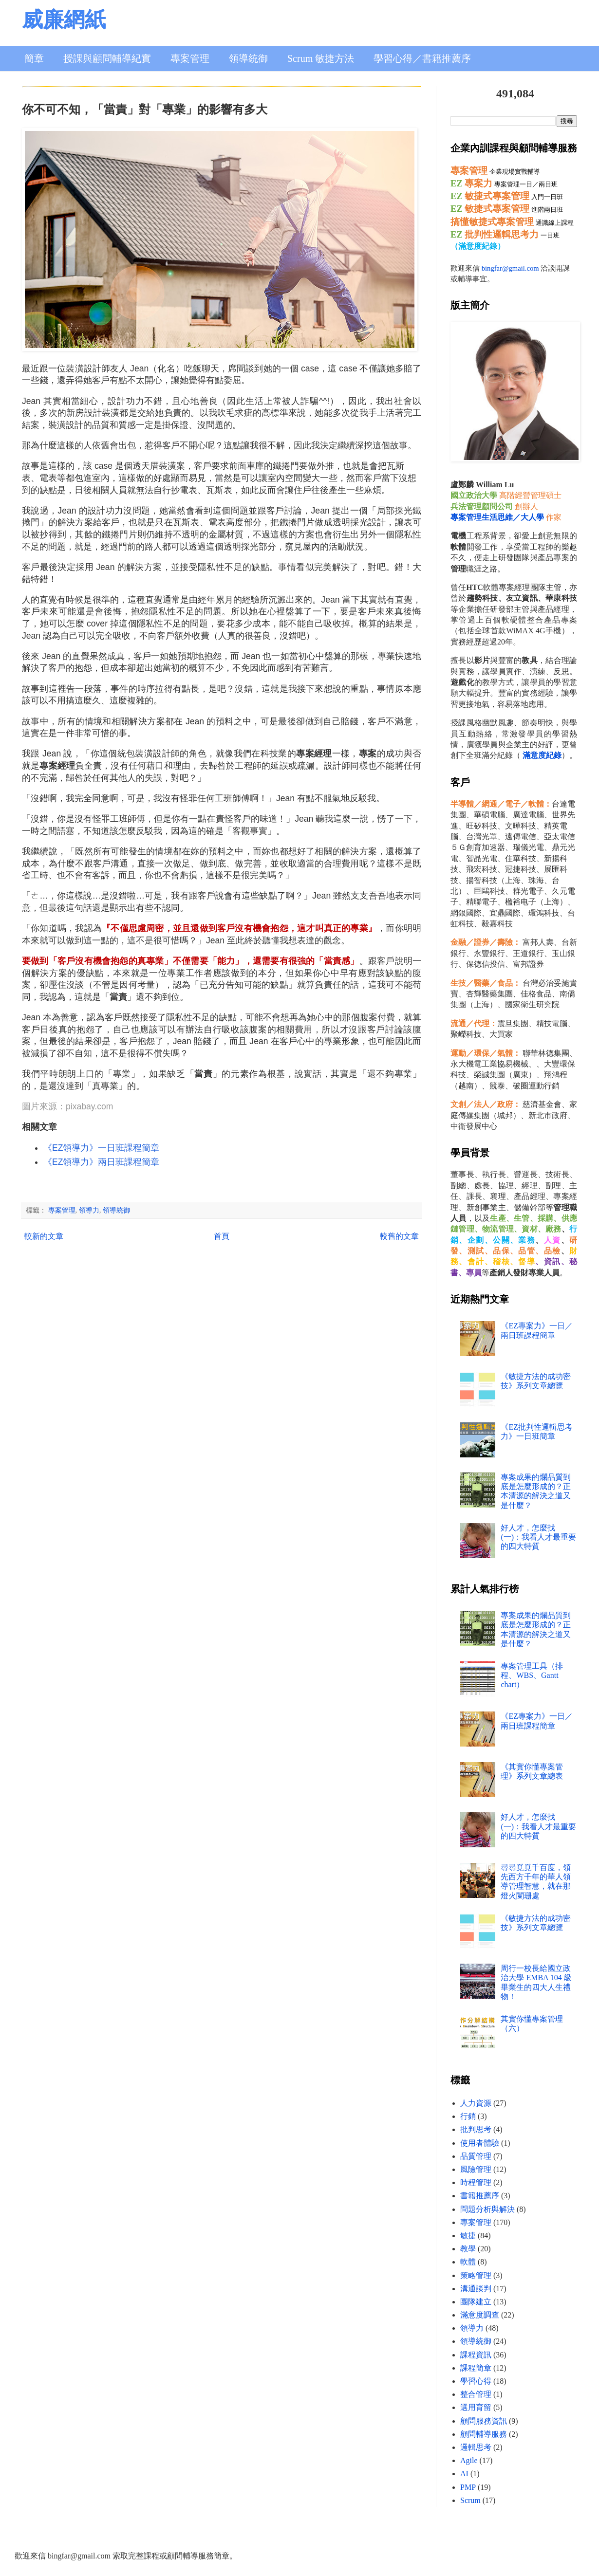  I want to click on 溝通談判, so click(475, 2288).